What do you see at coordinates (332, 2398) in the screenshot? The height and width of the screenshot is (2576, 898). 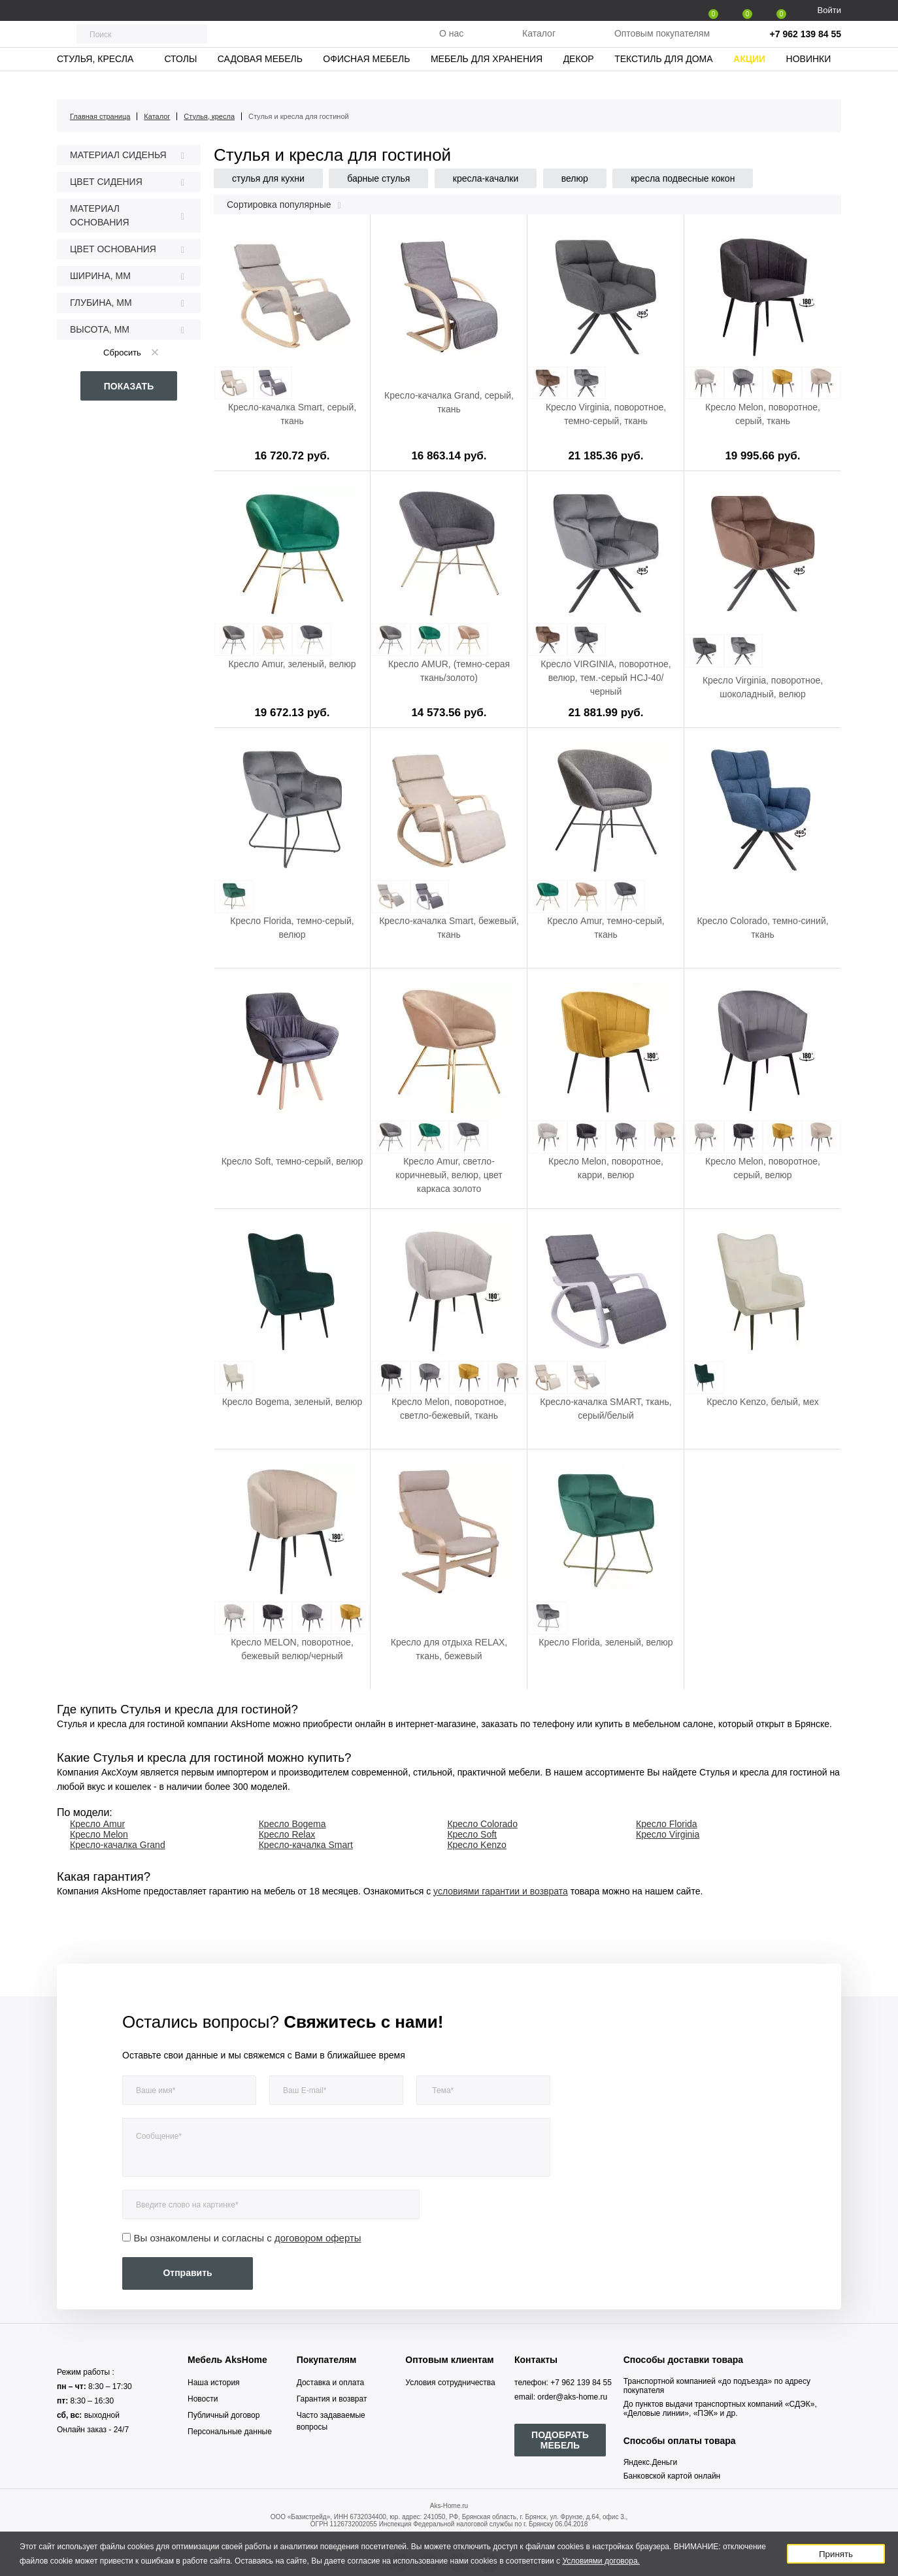 I see `Гарантия и возврат` at bounding box center [332, 2398].